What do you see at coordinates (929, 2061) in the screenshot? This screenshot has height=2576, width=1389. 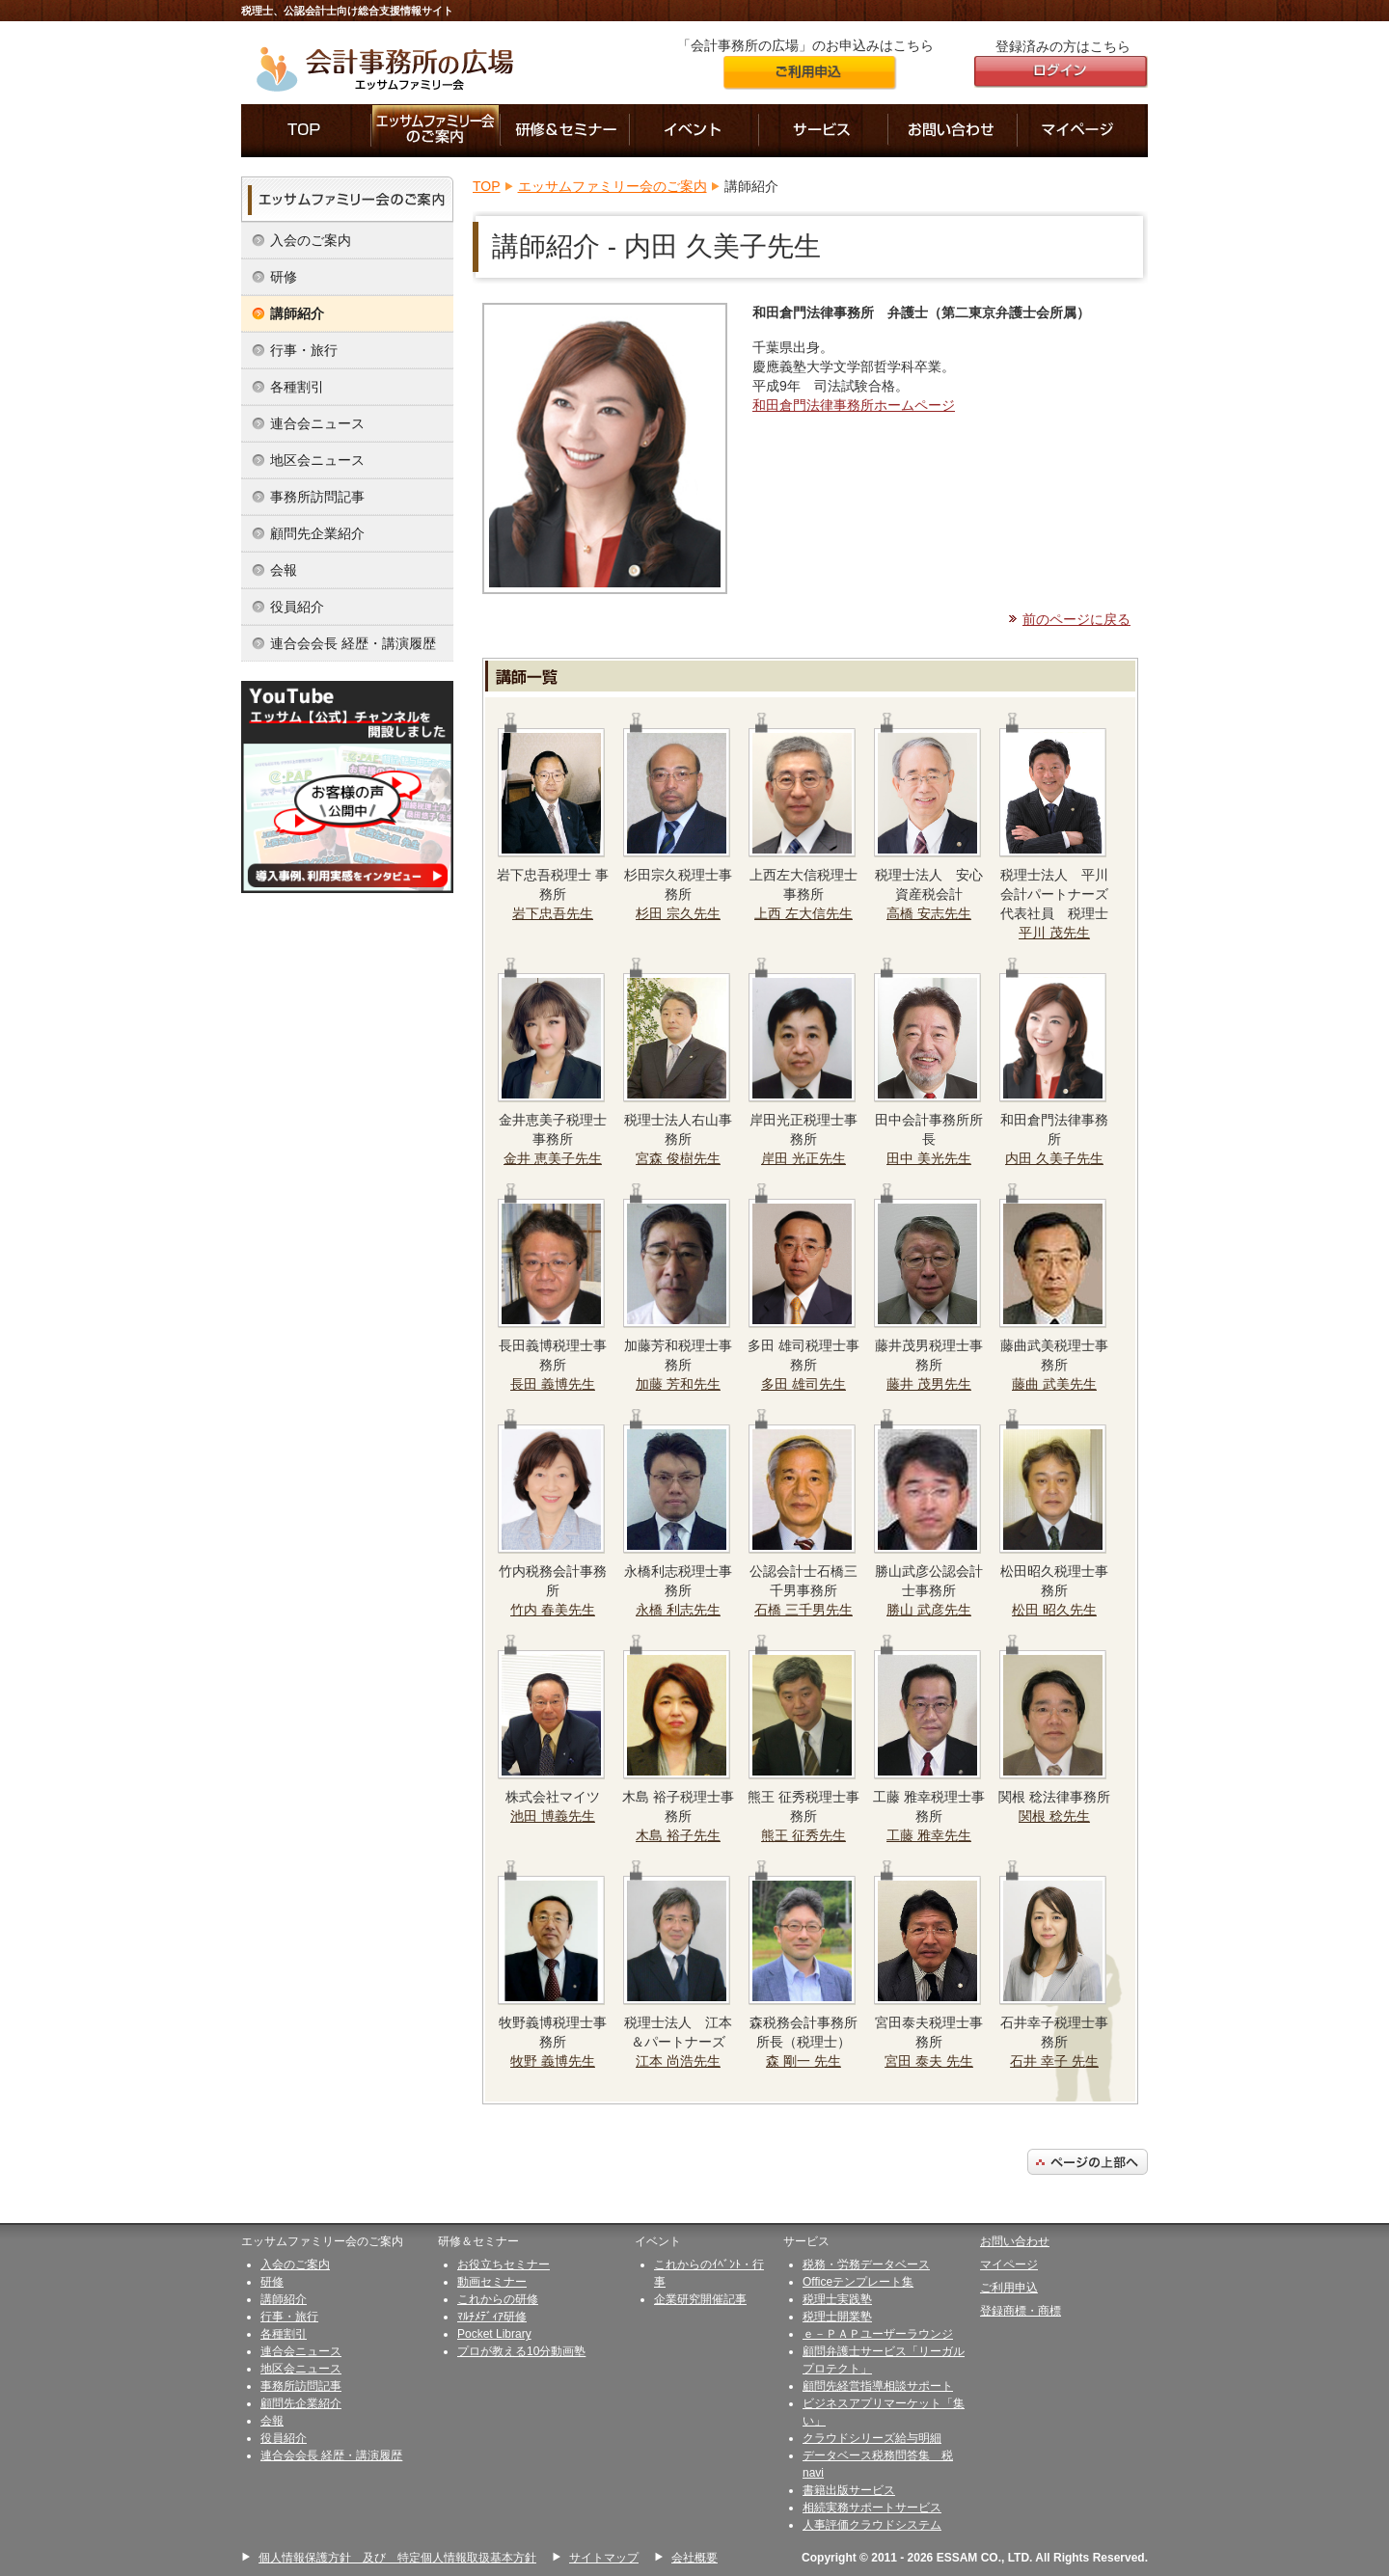 I see `宮田 泰夫 先生` at bounding box center [929, 2061].